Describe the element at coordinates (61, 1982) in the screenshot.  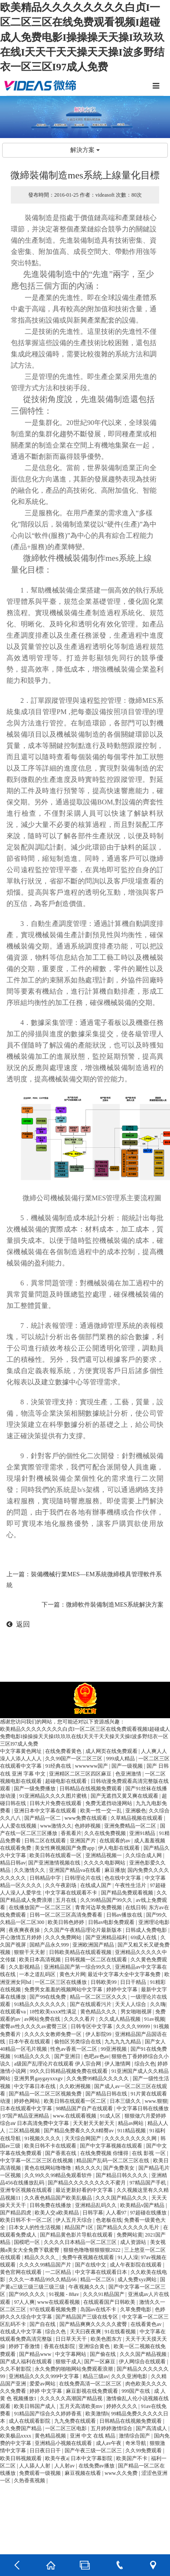
I see `一区二区三区在线播放` at that location.